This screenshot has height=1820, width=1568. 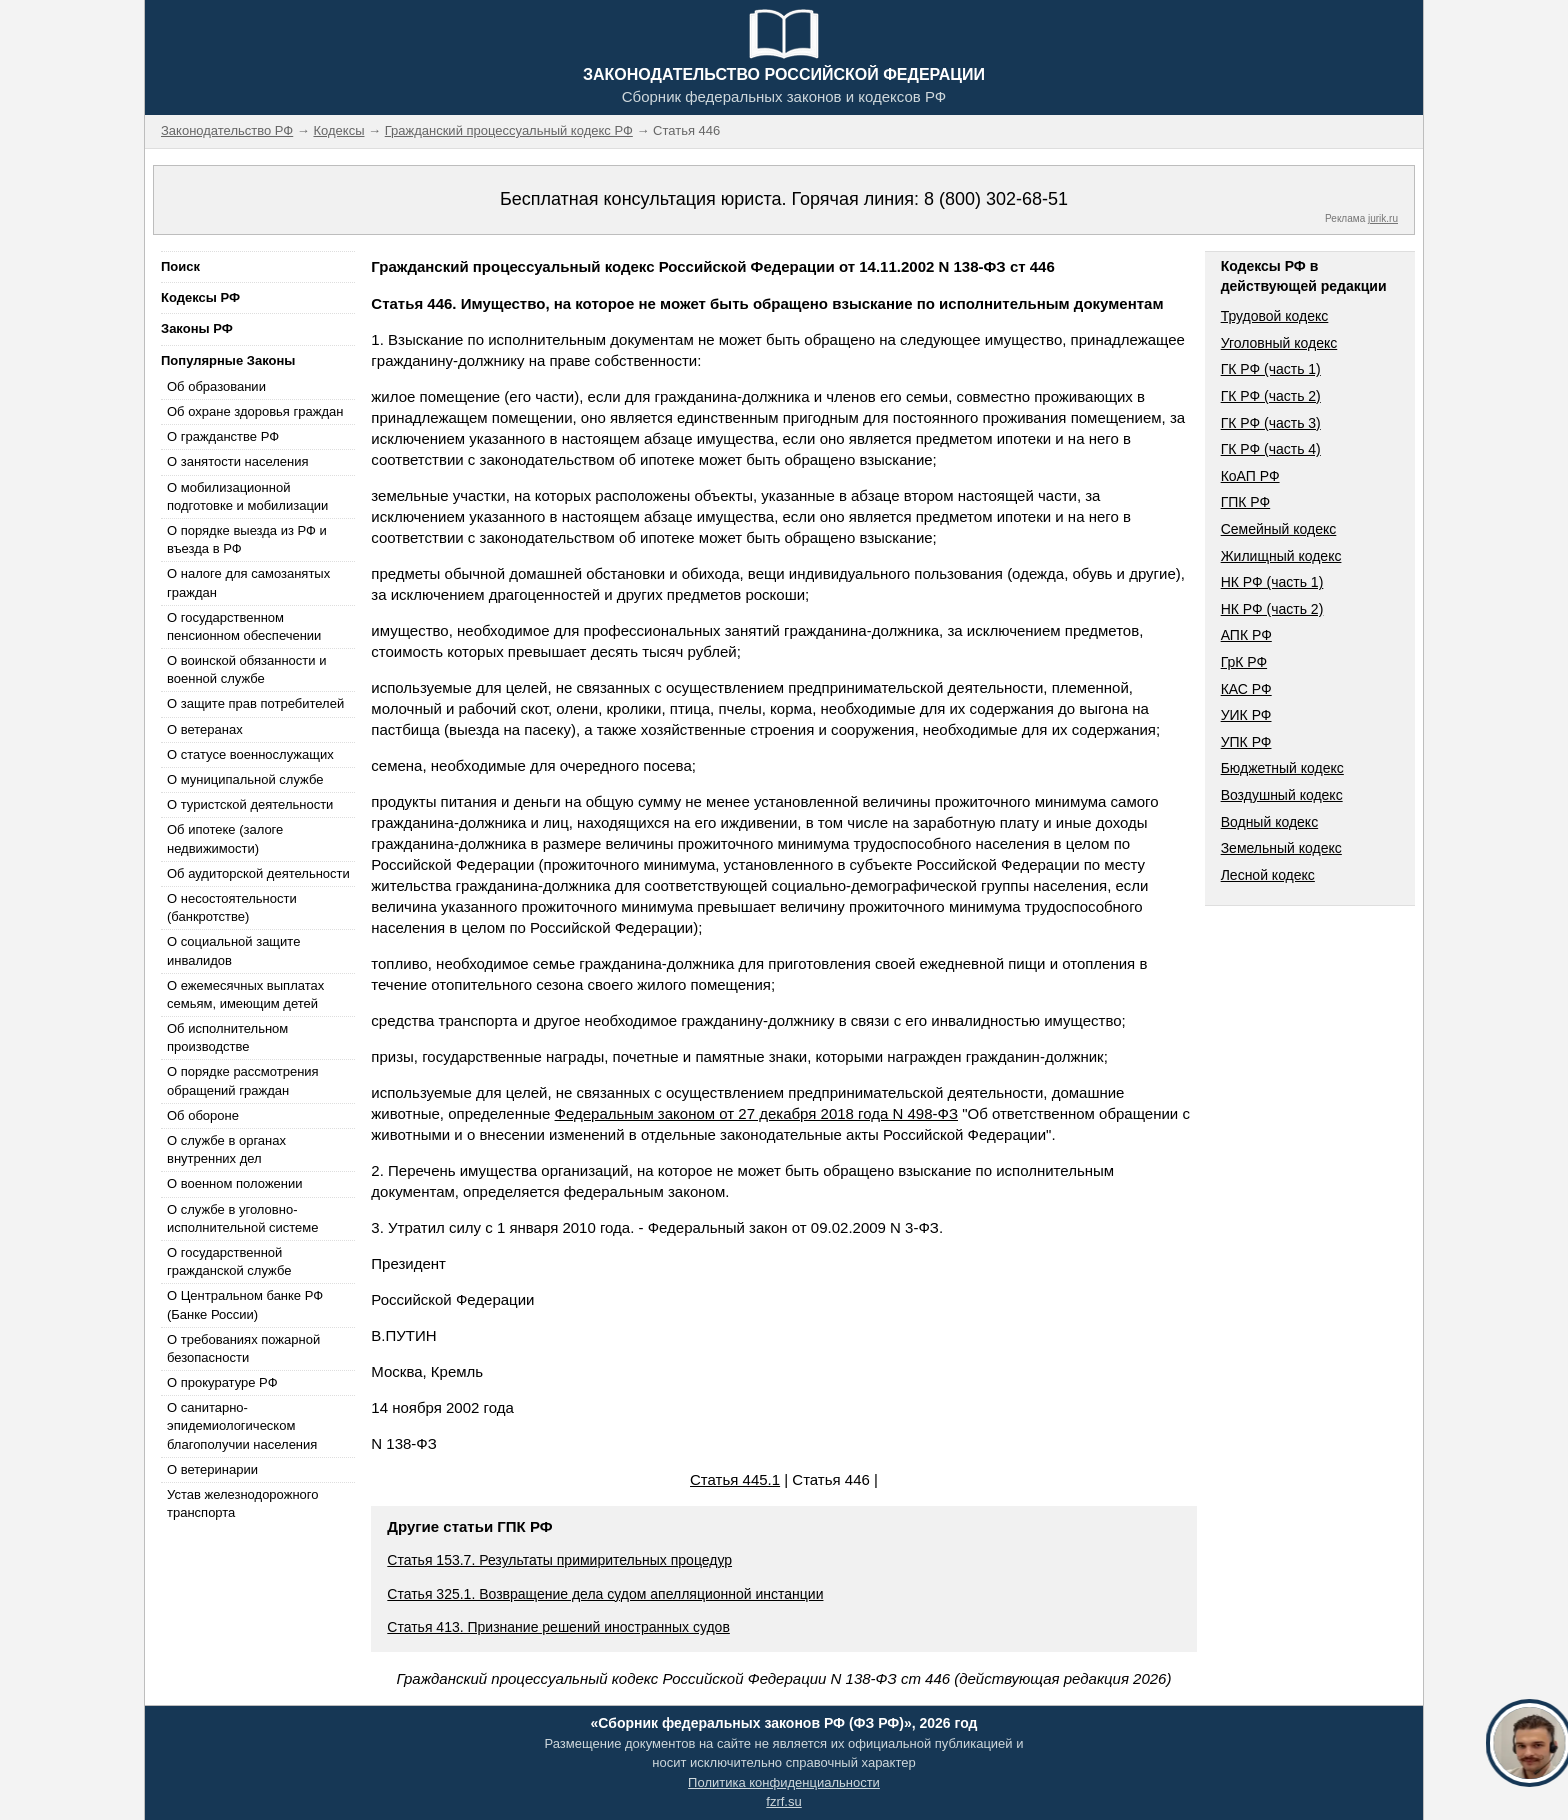 What do you see at coordinates (243, 1348) in the screenshot?
I see `О требованиях пожарной безопасности` at bounding box center [243, 1348].